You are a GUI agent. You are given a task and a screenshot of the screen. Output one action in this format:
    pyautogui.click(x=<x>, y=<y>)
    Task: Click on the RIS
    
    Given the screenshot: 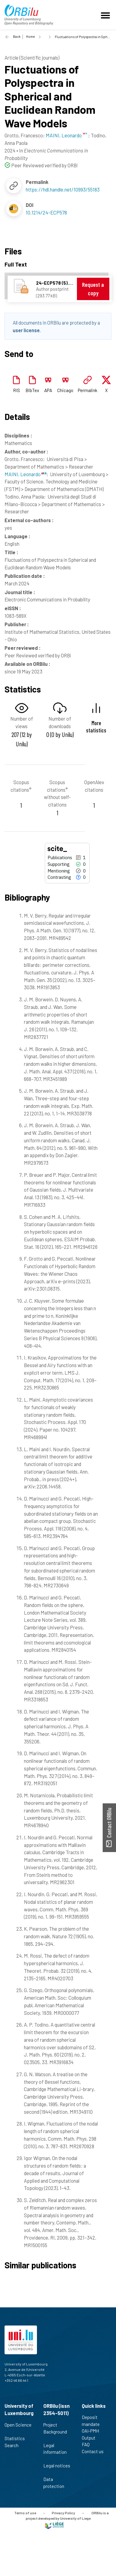 What is the action you would take?
    pyautogui.click(x=16, y=390)
    